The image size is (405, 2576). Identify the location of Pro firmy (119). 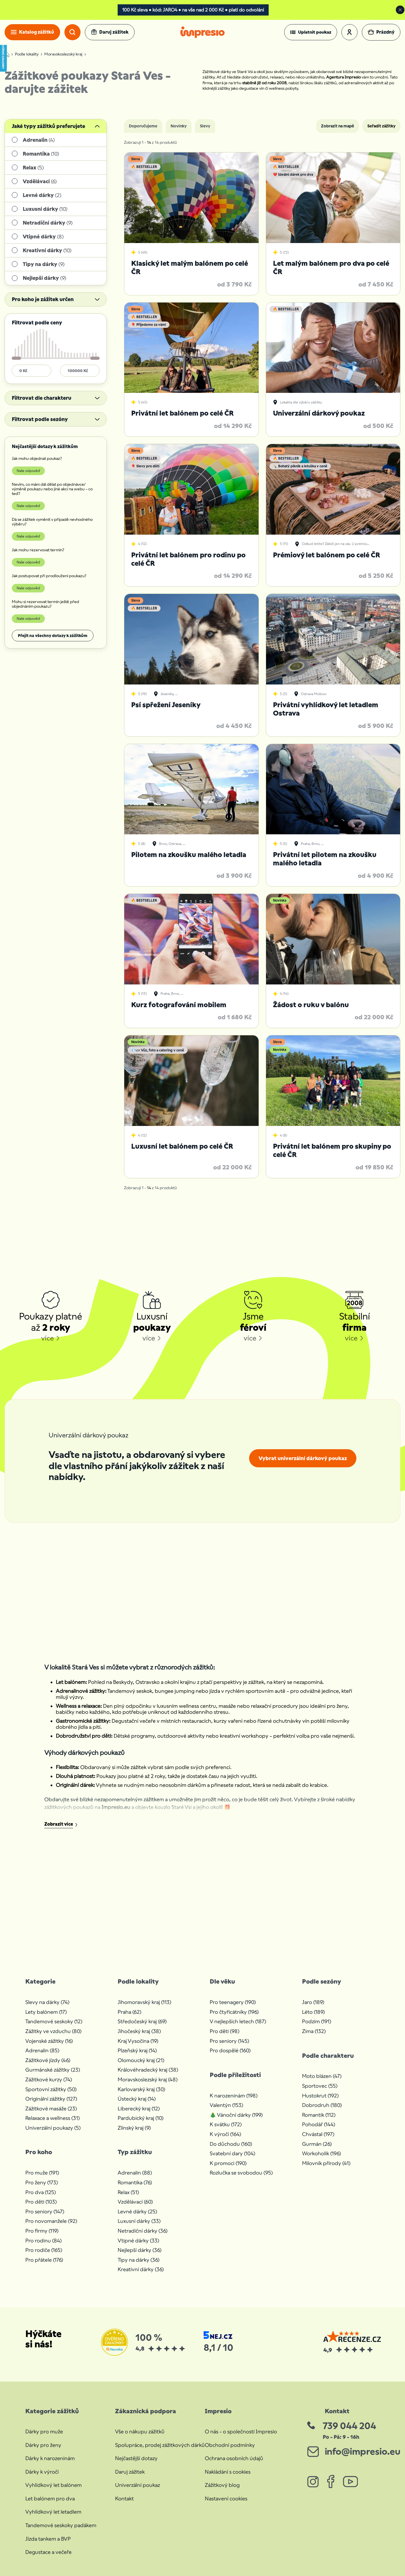
(41, 2231).